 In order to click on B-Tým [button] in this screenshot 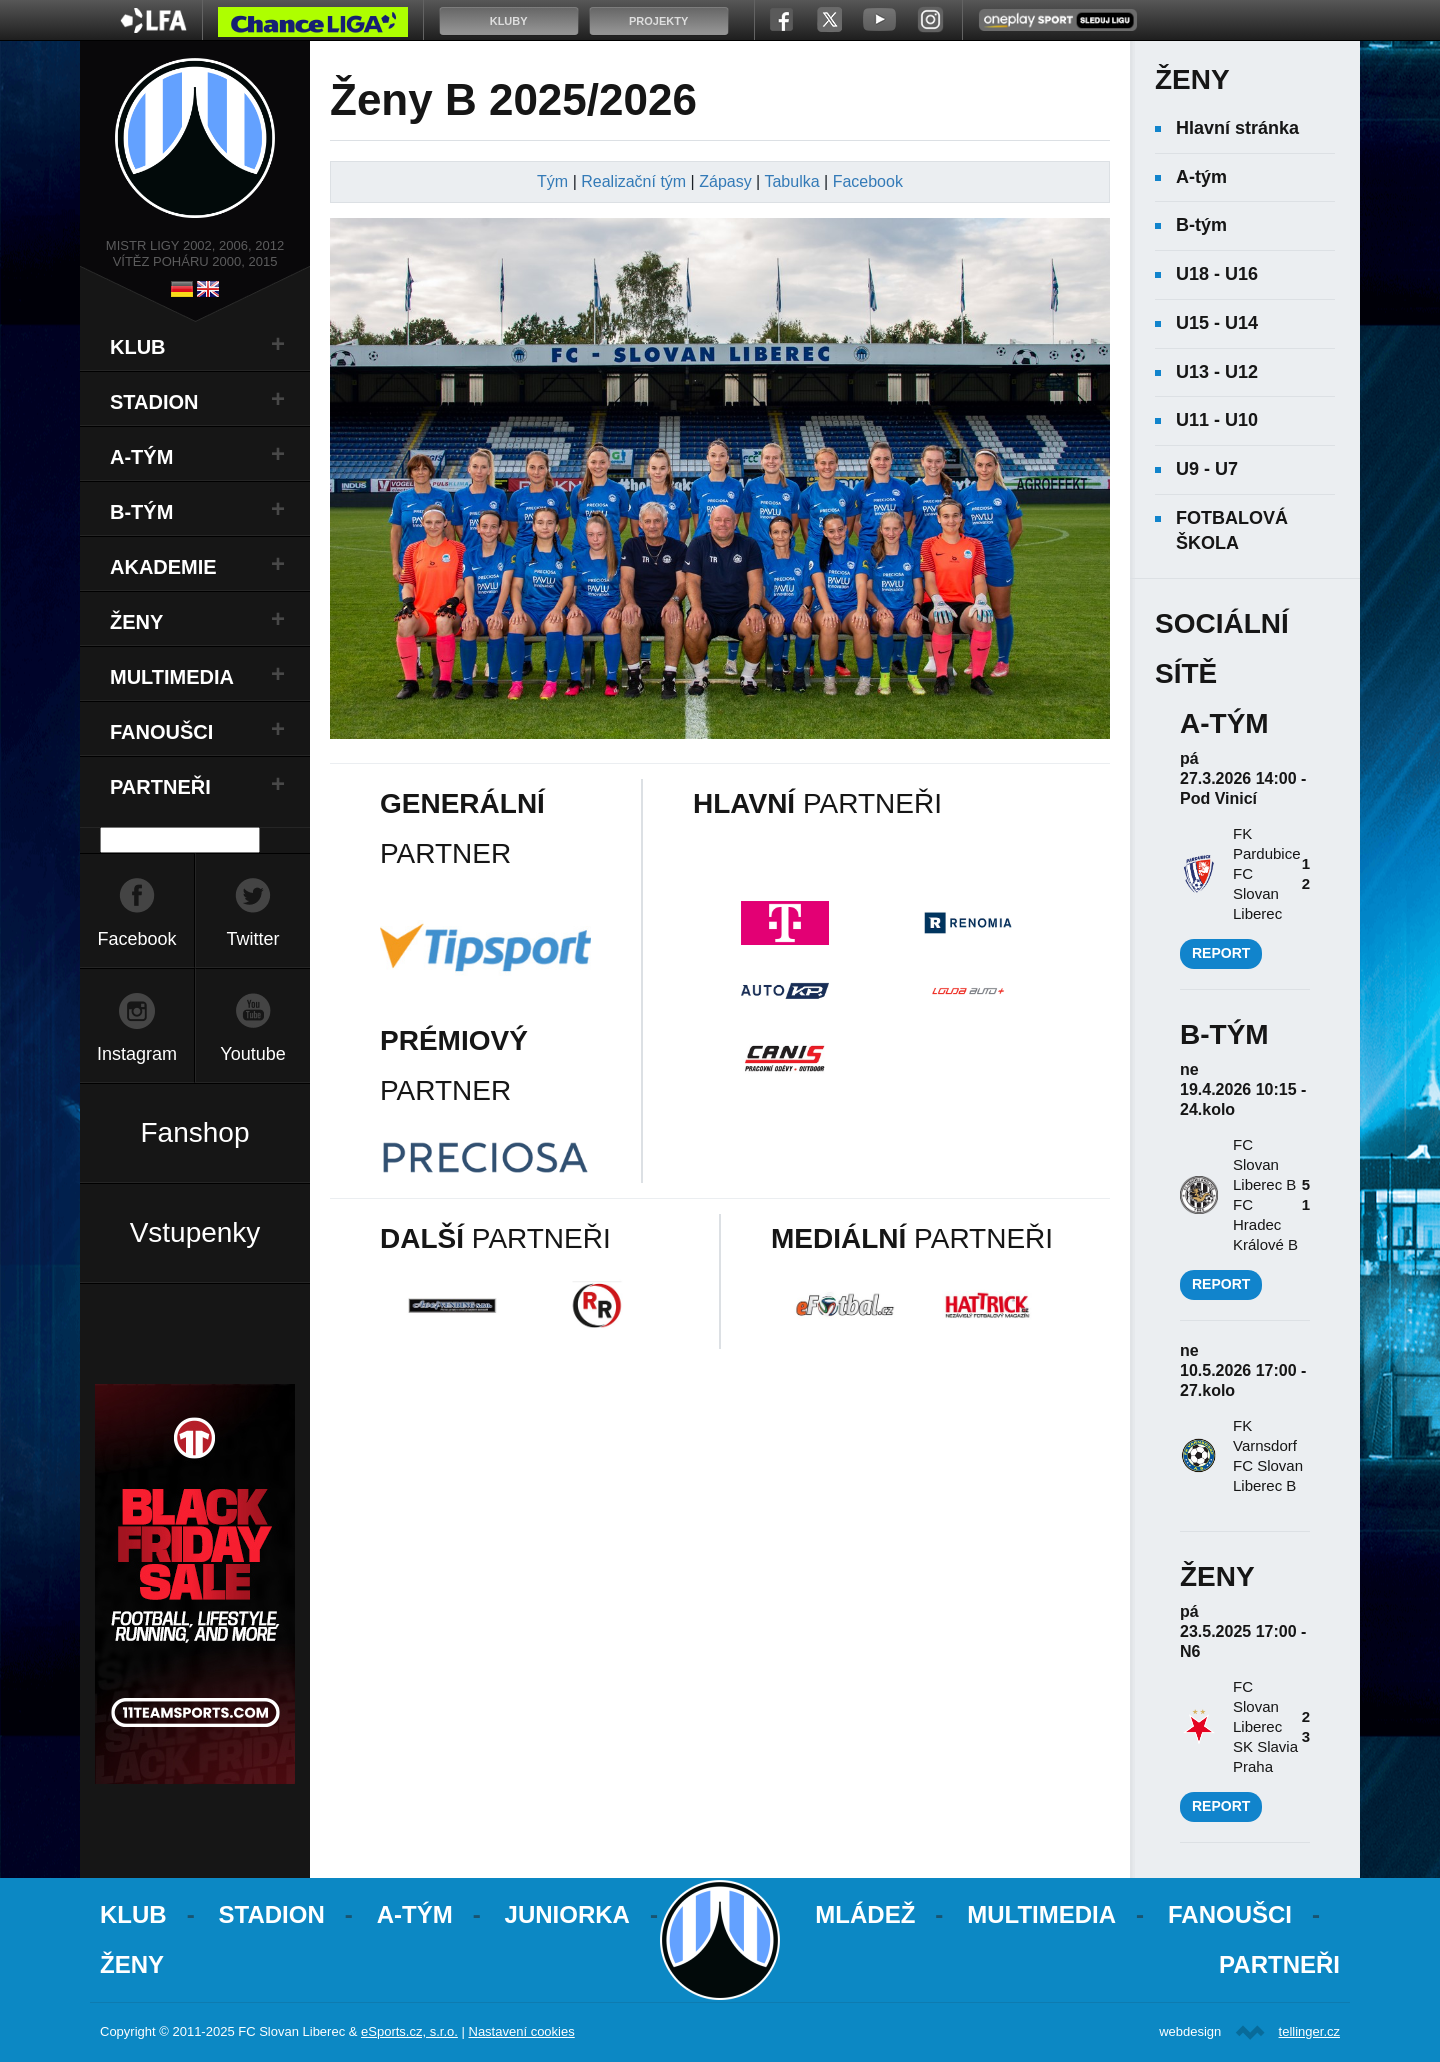, I will do `click(141, 512)`.